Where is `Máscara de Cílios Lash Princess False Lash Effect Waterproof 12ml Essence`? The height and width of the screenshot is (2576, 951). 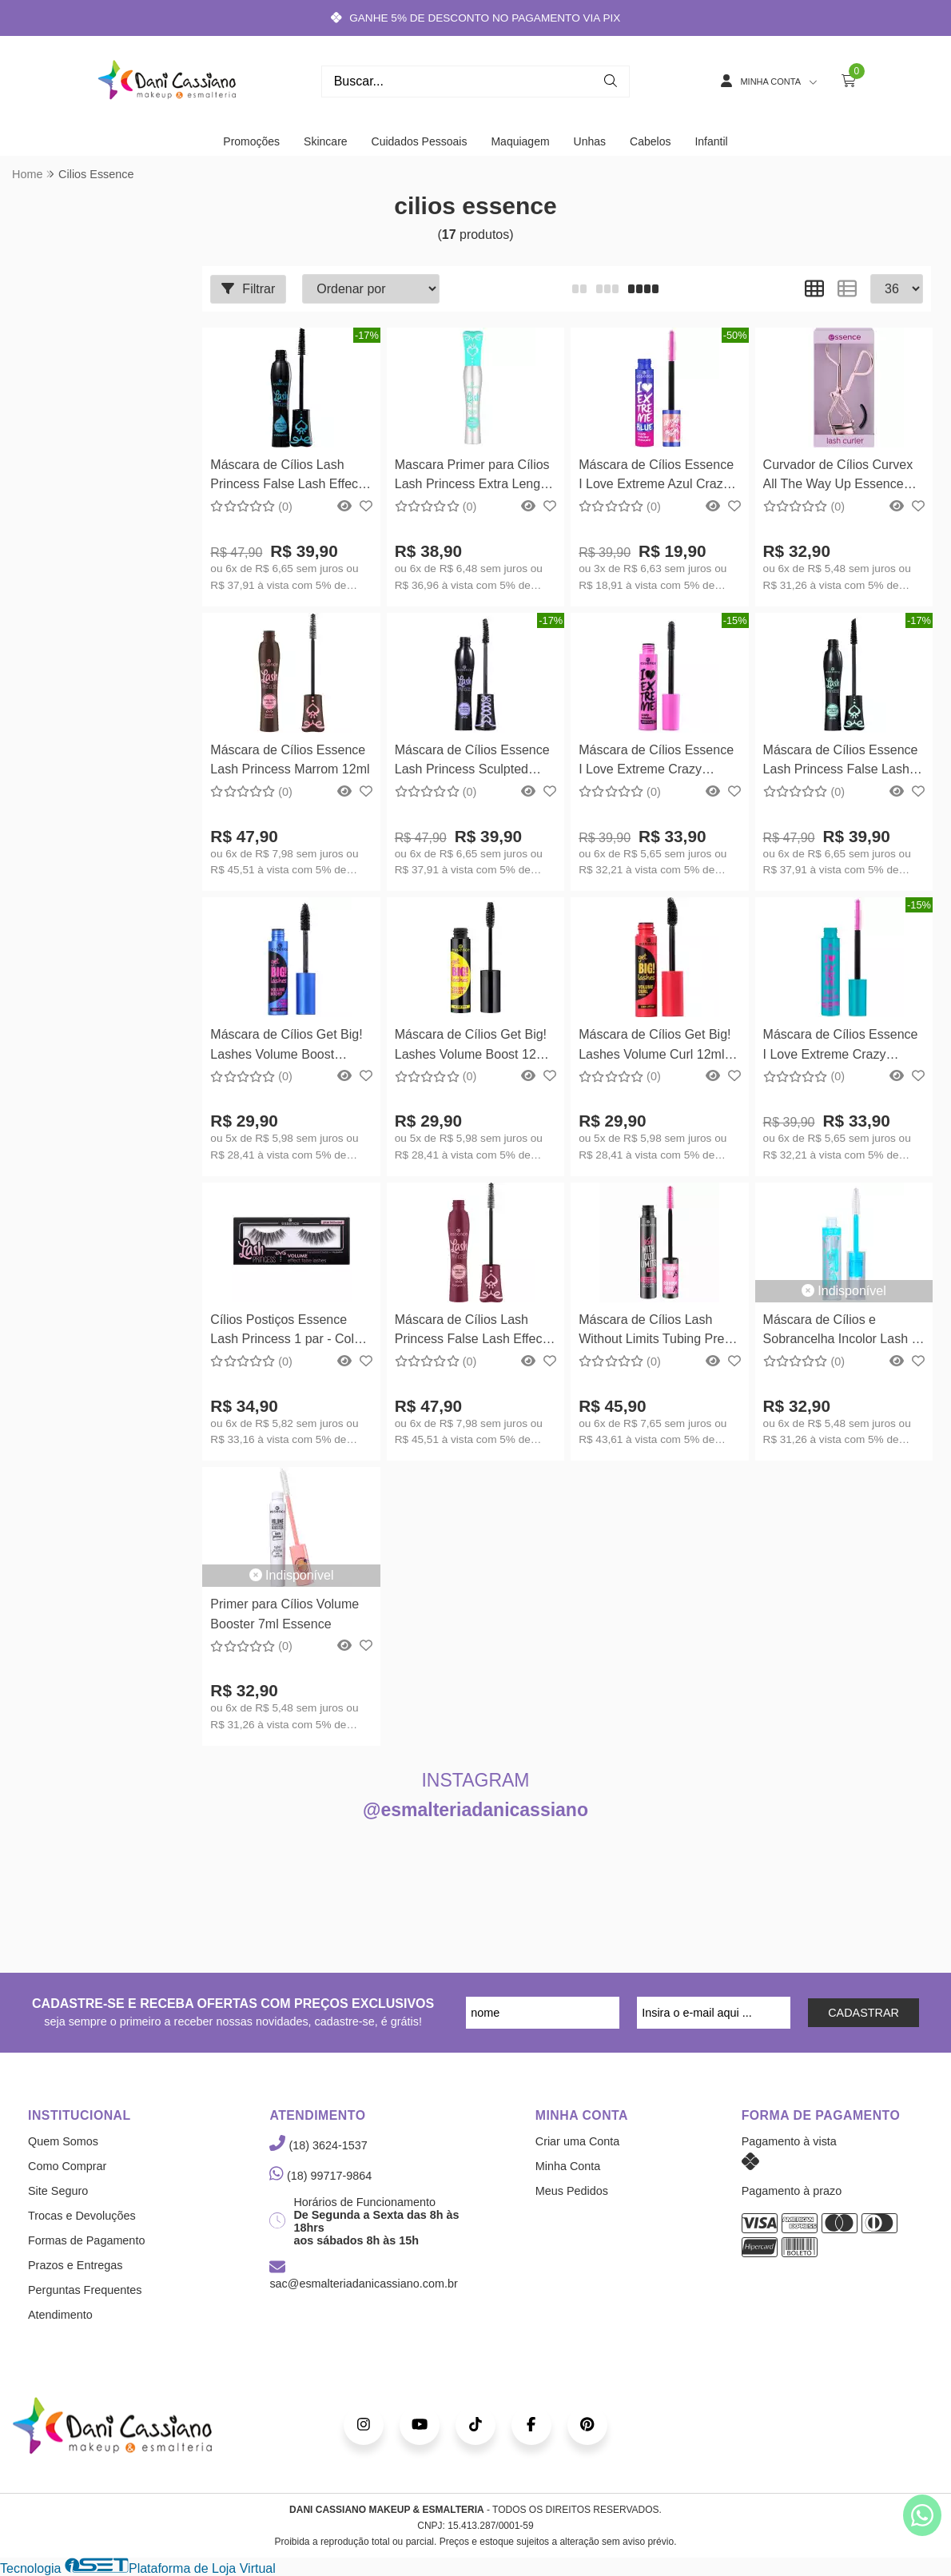
Máscara de Cílios Lash Princess False Lash Effect Waterproof 12ml Essence is located at coordinates (285, 476).